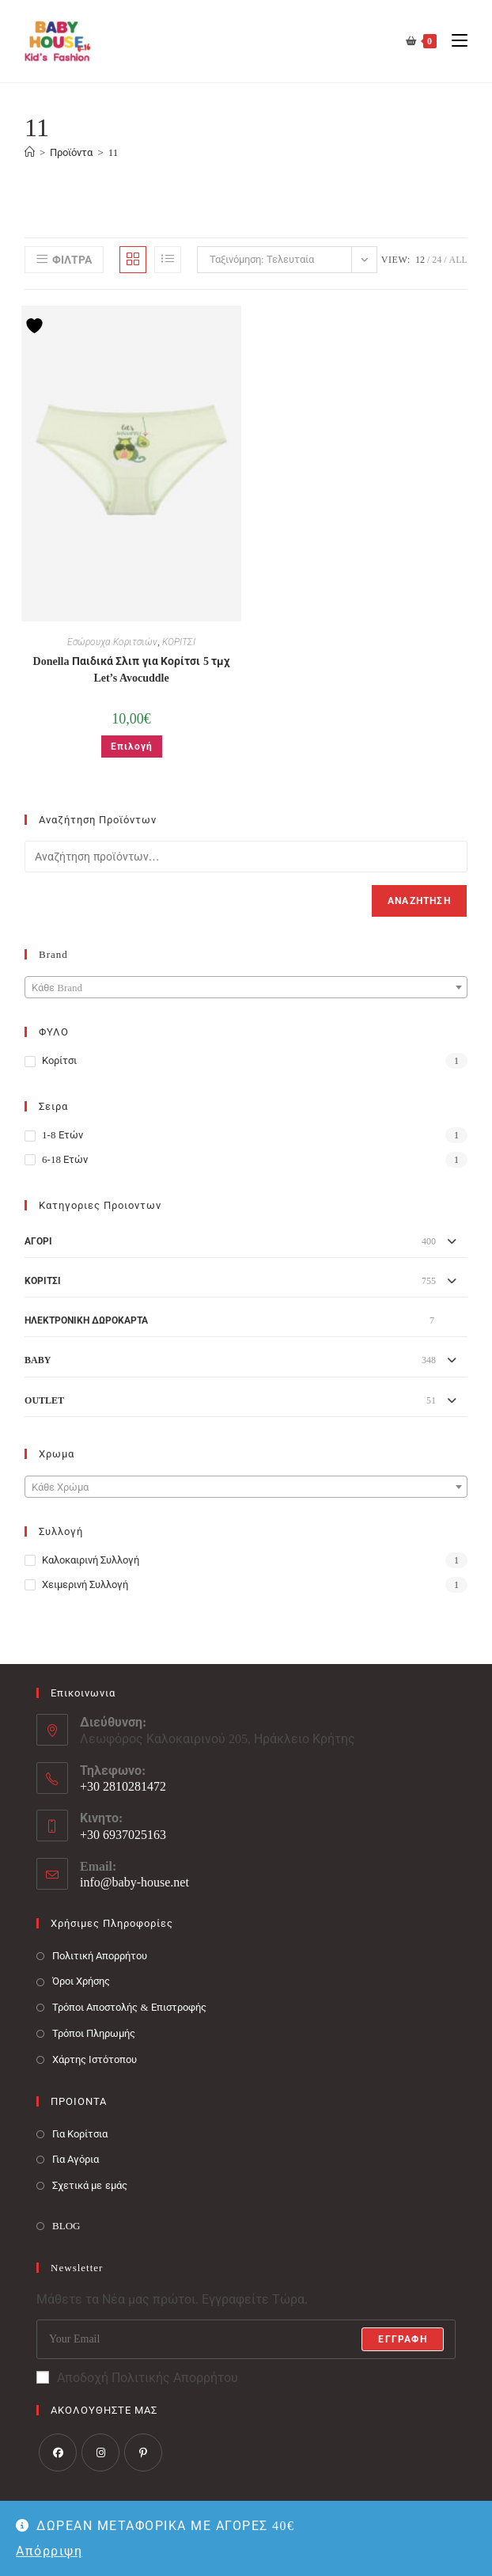  I want to click on [Mobile Menu], so click(453, 41).